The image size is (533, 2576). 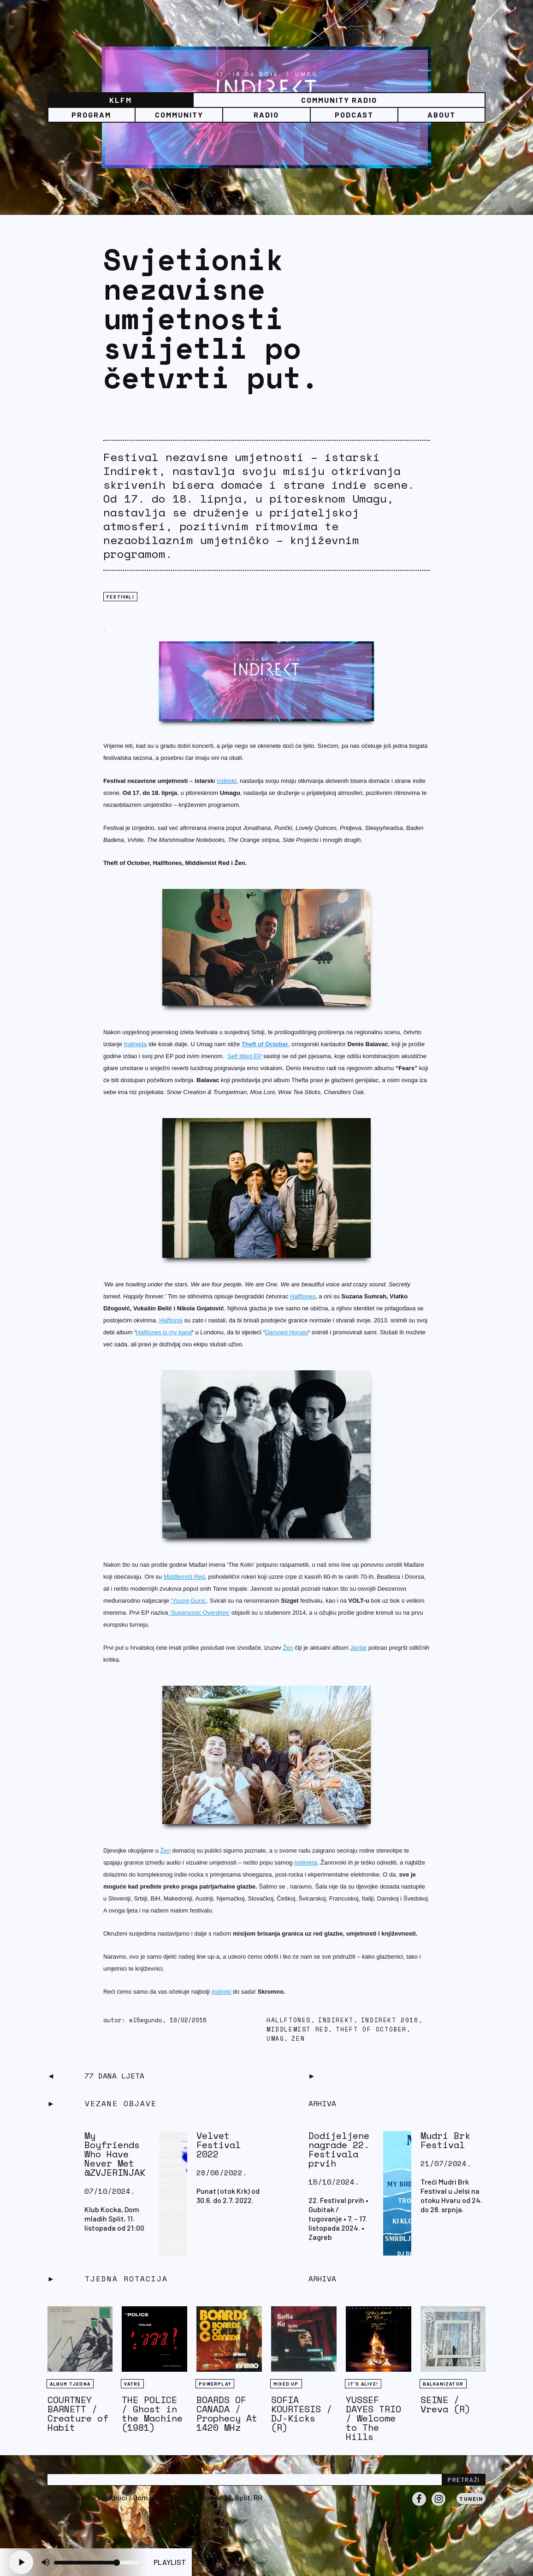 I want to click on YUSSEF DAYES TRIO / Welcome to The Hills, so click(x=373, y=2418).